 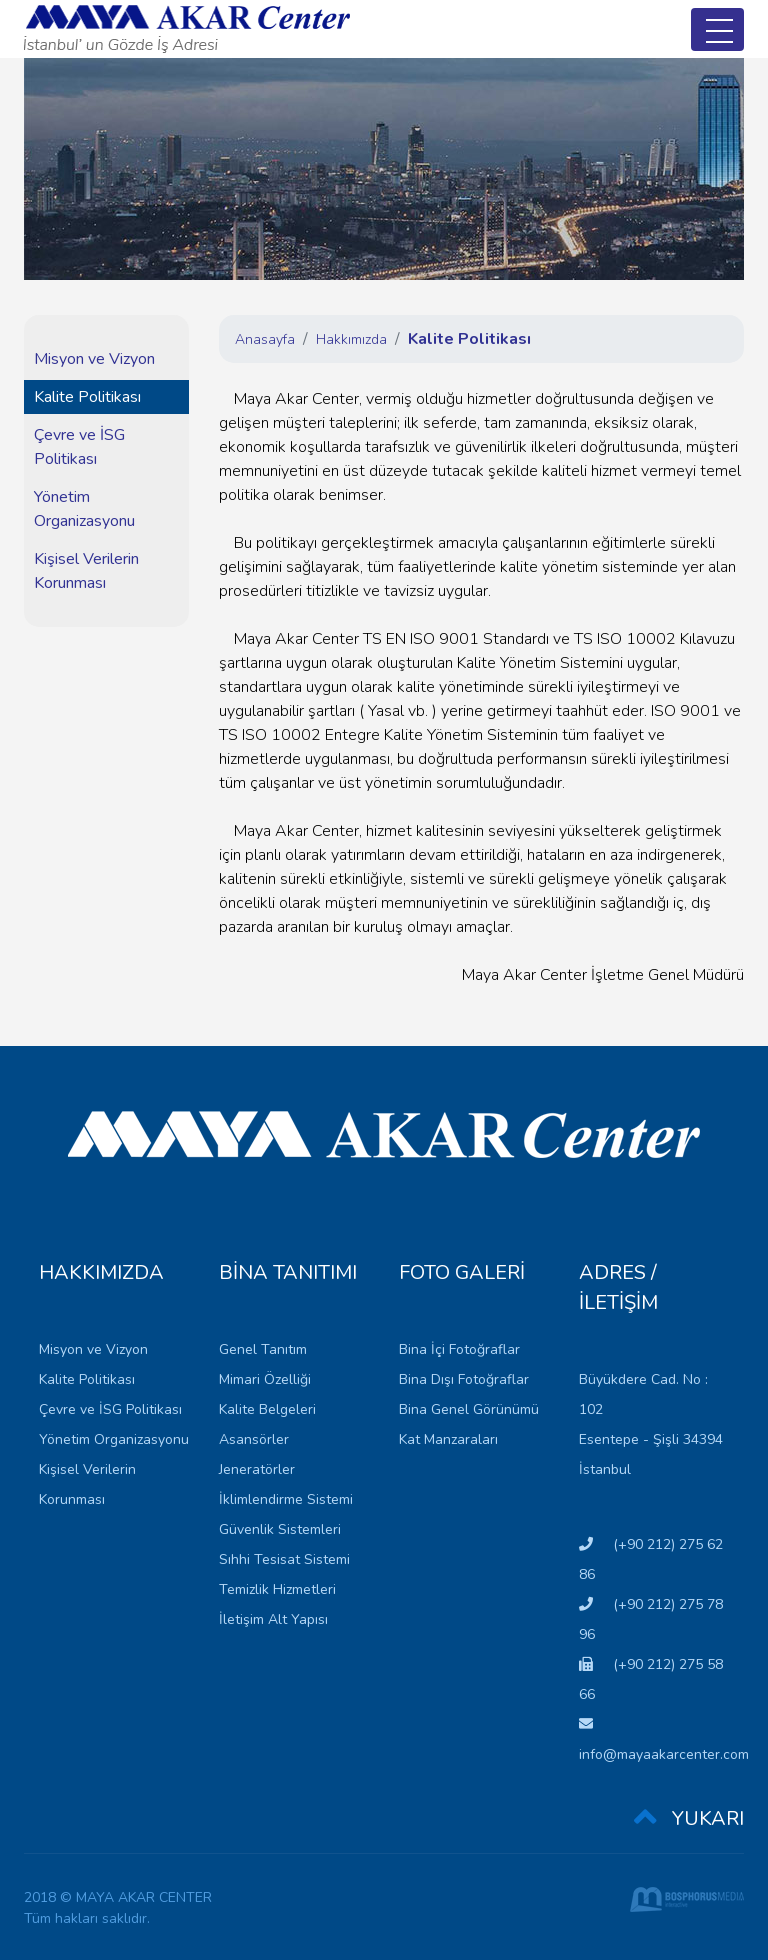 What do you see at coordinates (267, 1409) in the screenshot?
I see `Kalite Belgeleri` at bounding box center [267, 1409].